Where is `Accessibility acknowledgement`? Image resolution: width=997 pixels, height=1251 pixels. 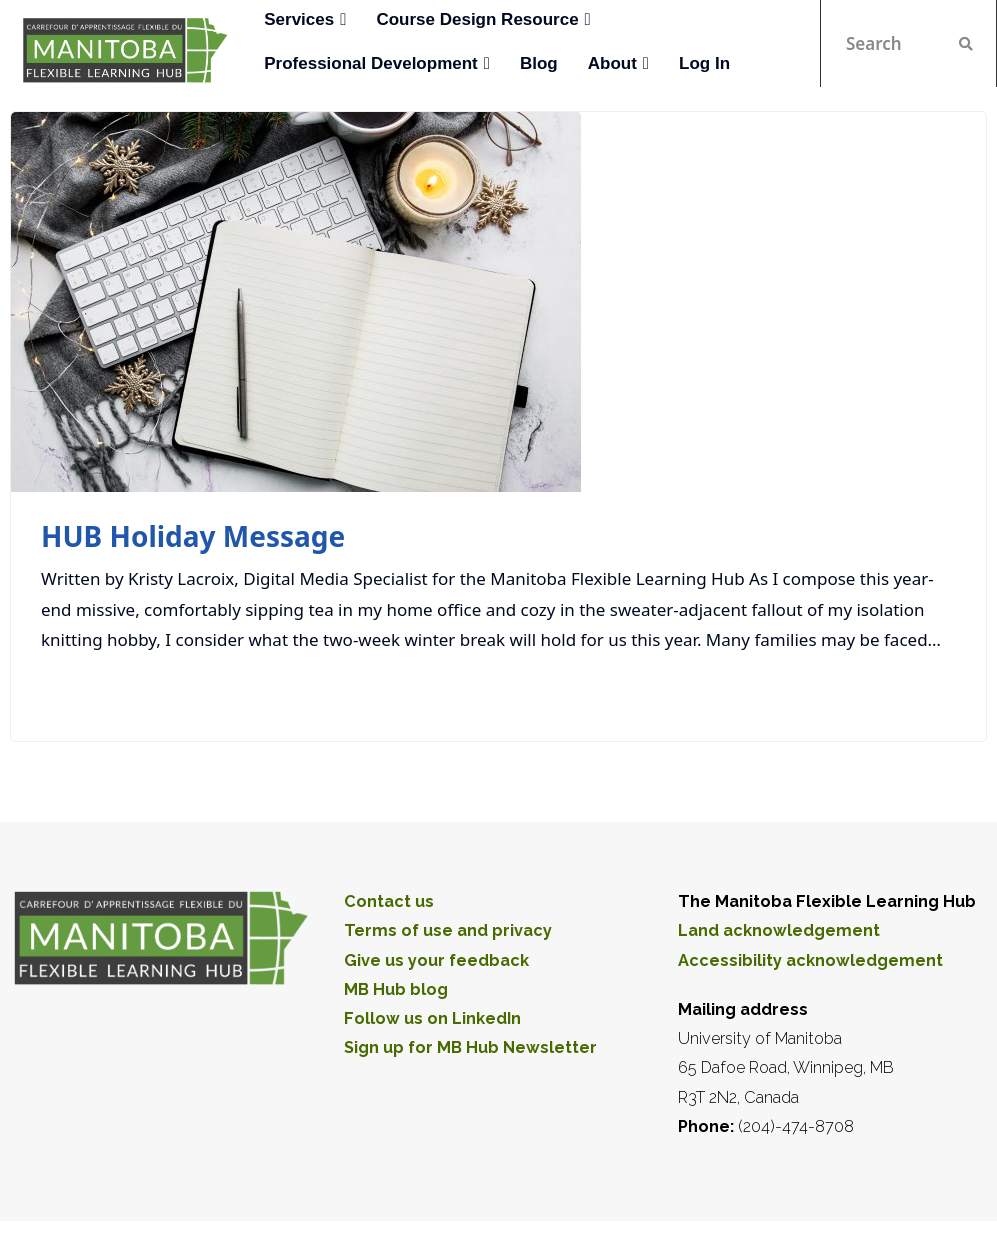 Accessibility acknowledgement is located at coordinates (810, 960).